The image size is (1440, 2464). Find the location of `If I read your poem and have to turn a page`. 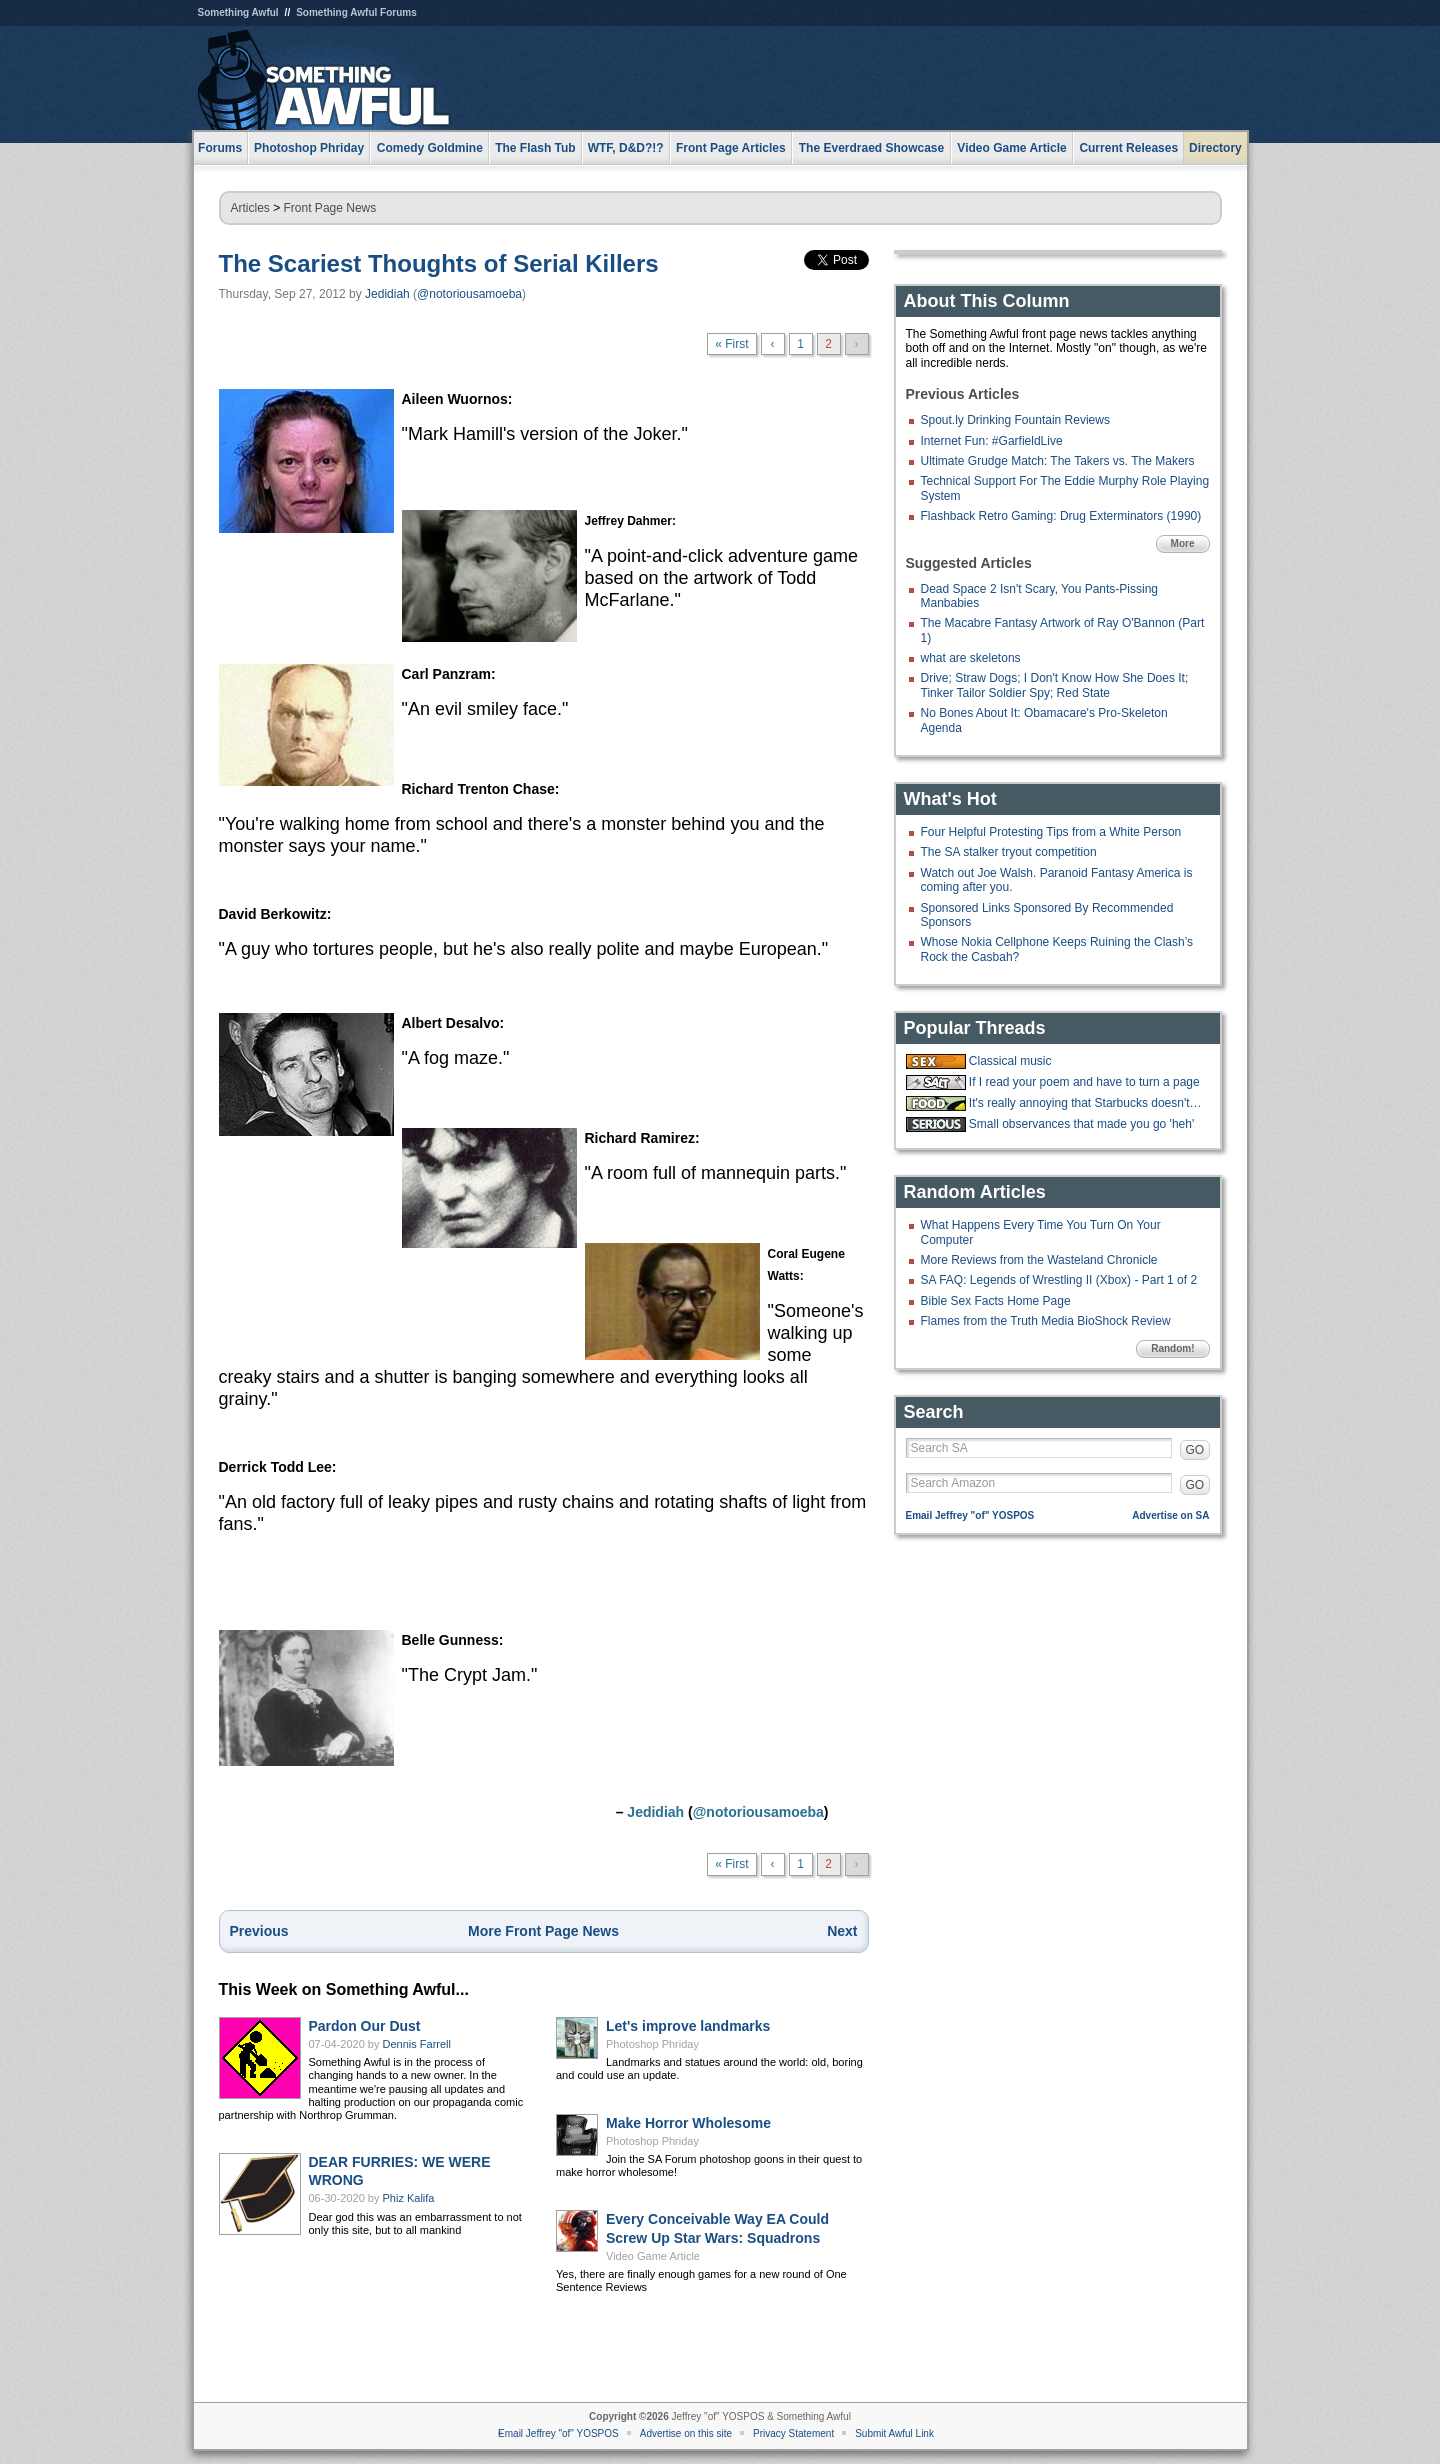

If I read your poem and have to turn a page is located at coordinates (1084, 1082).